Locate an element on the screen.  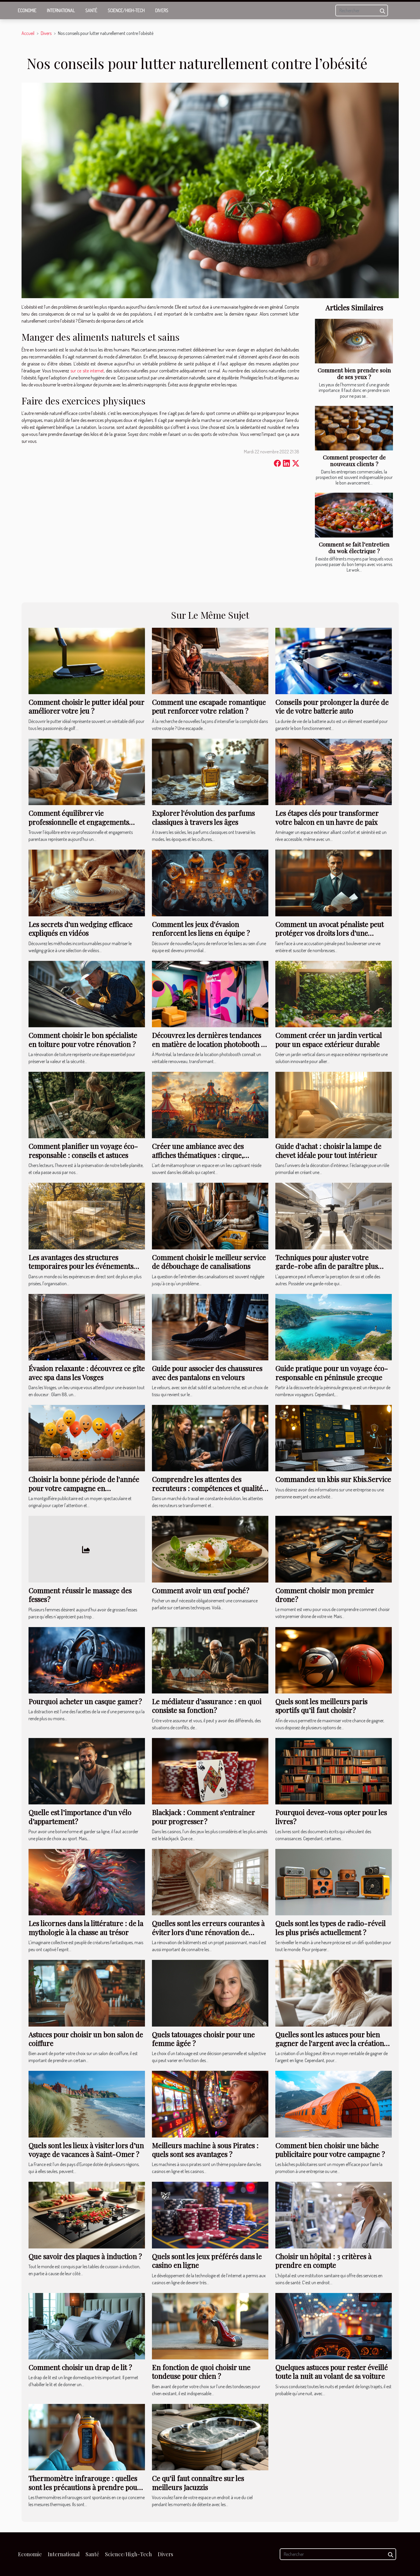
Les licornes dans la littérature : de la mythologie à la chasse au trésor is located at coordinates (86, 1928).